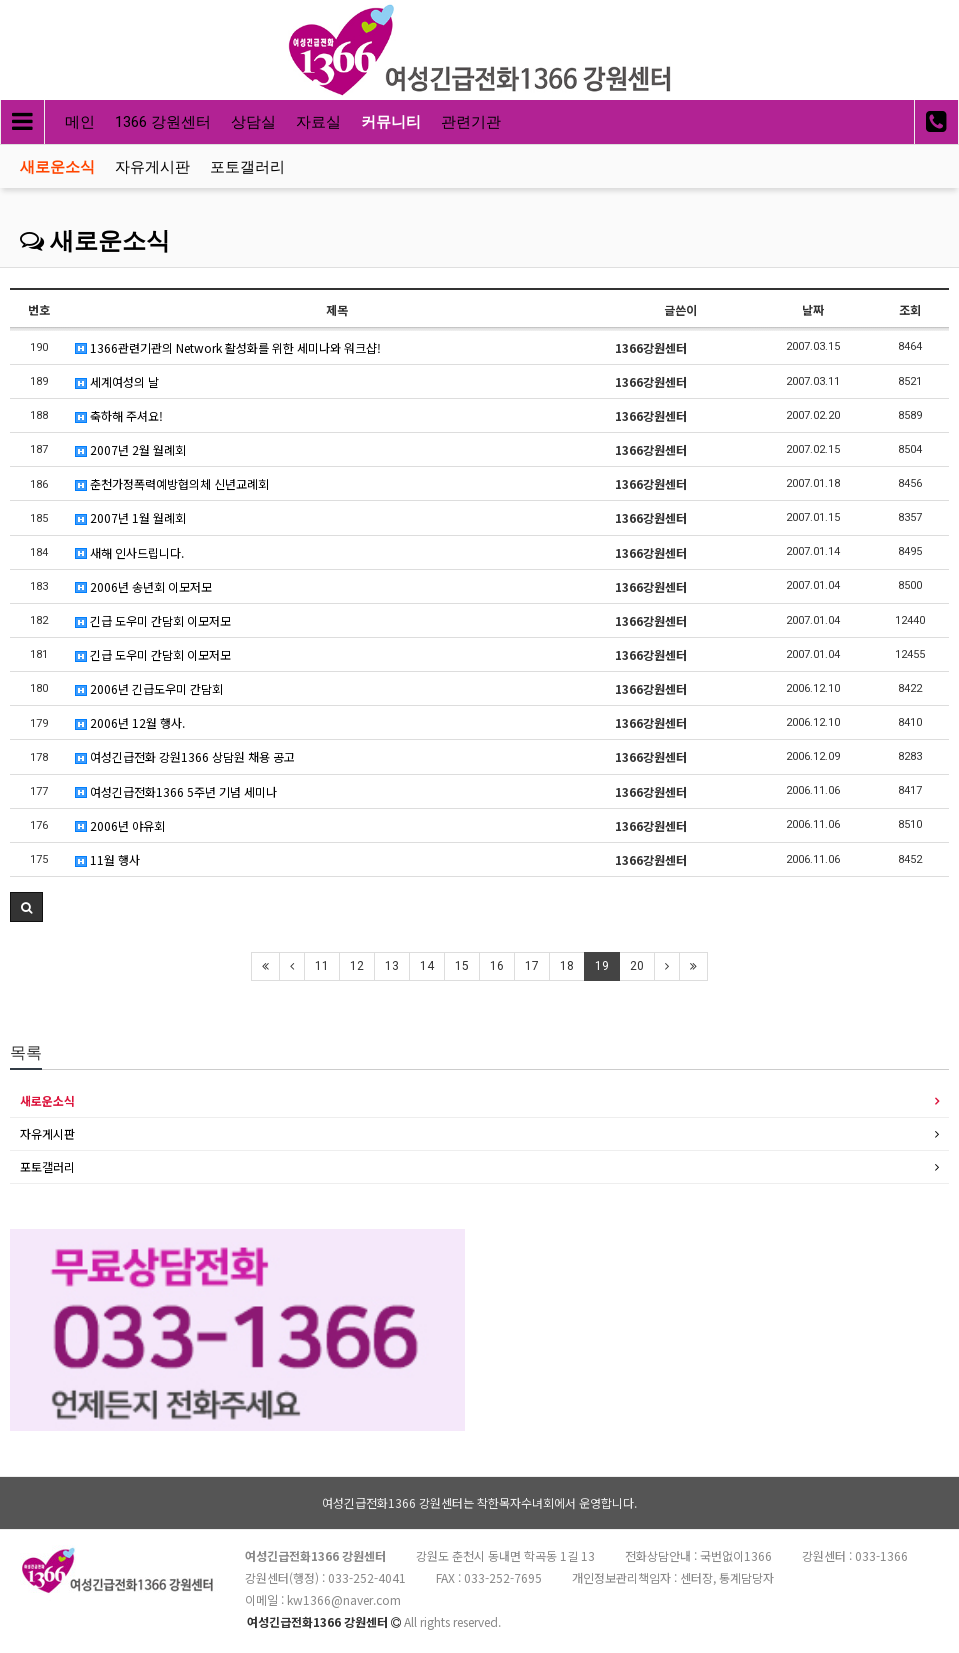 The width and height of the screenshot is (959, 1653). Describe the element at coordinates (427, 966) in the screenshot. I see `14` at that location.